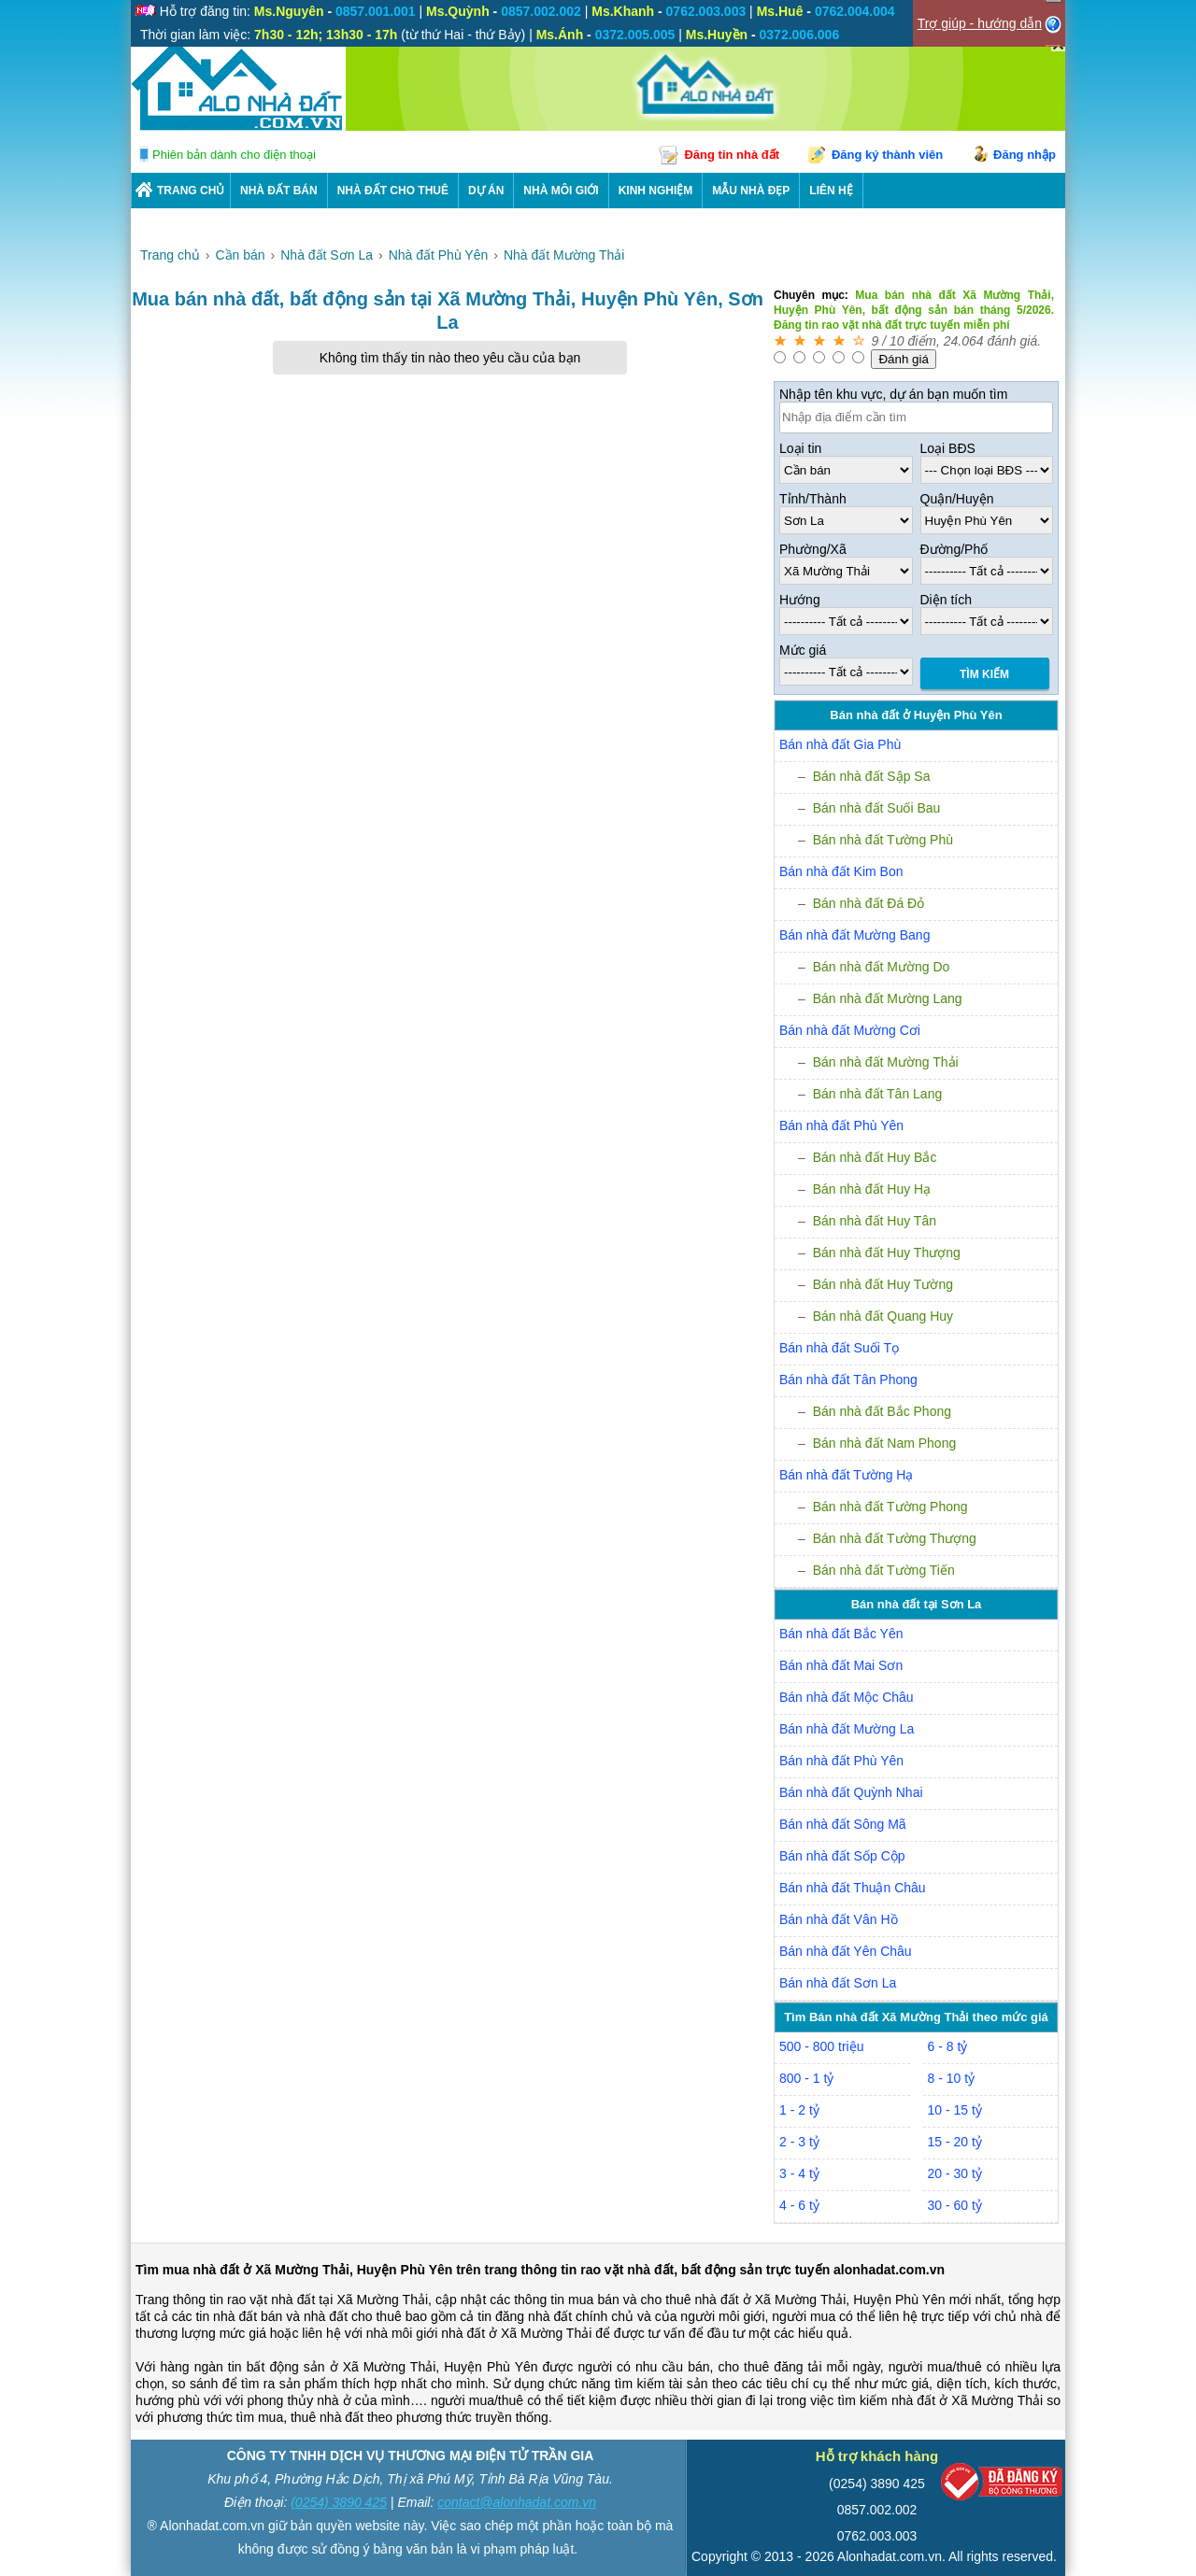 The width and height of the screenshot is (1196, 2576). Describe the element at coordinates (852, 1887) in the screenshot. I see `Bán nhà đất Thuận Châu` at that location.